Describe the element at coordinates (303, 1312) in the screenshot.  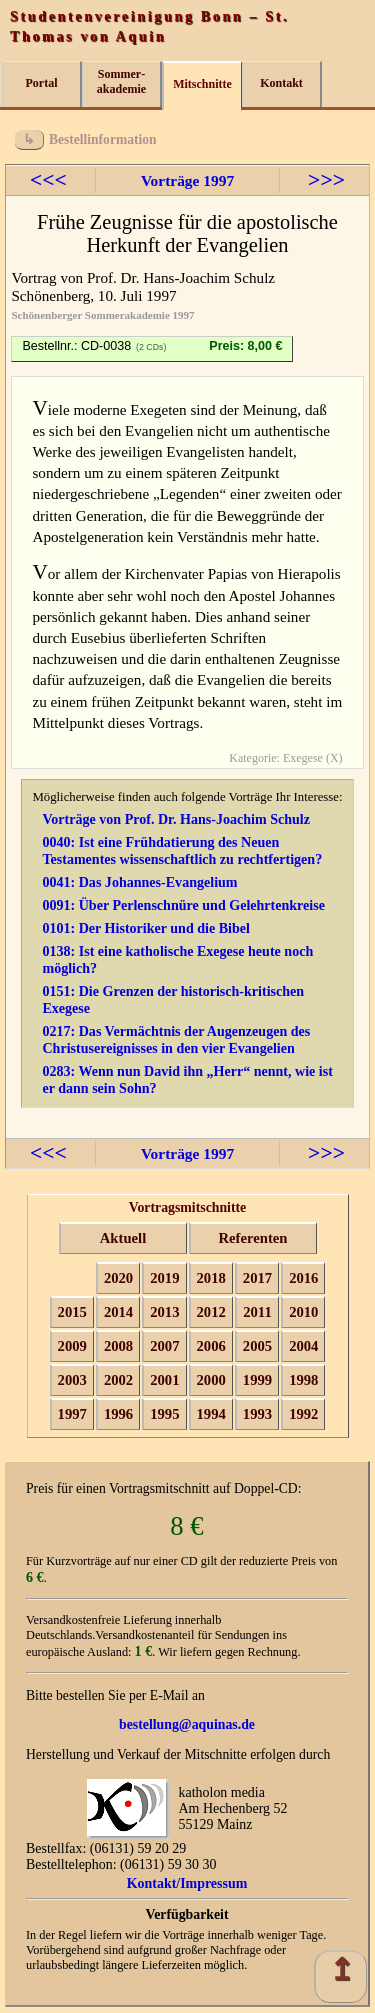
I see `2010` at that location.